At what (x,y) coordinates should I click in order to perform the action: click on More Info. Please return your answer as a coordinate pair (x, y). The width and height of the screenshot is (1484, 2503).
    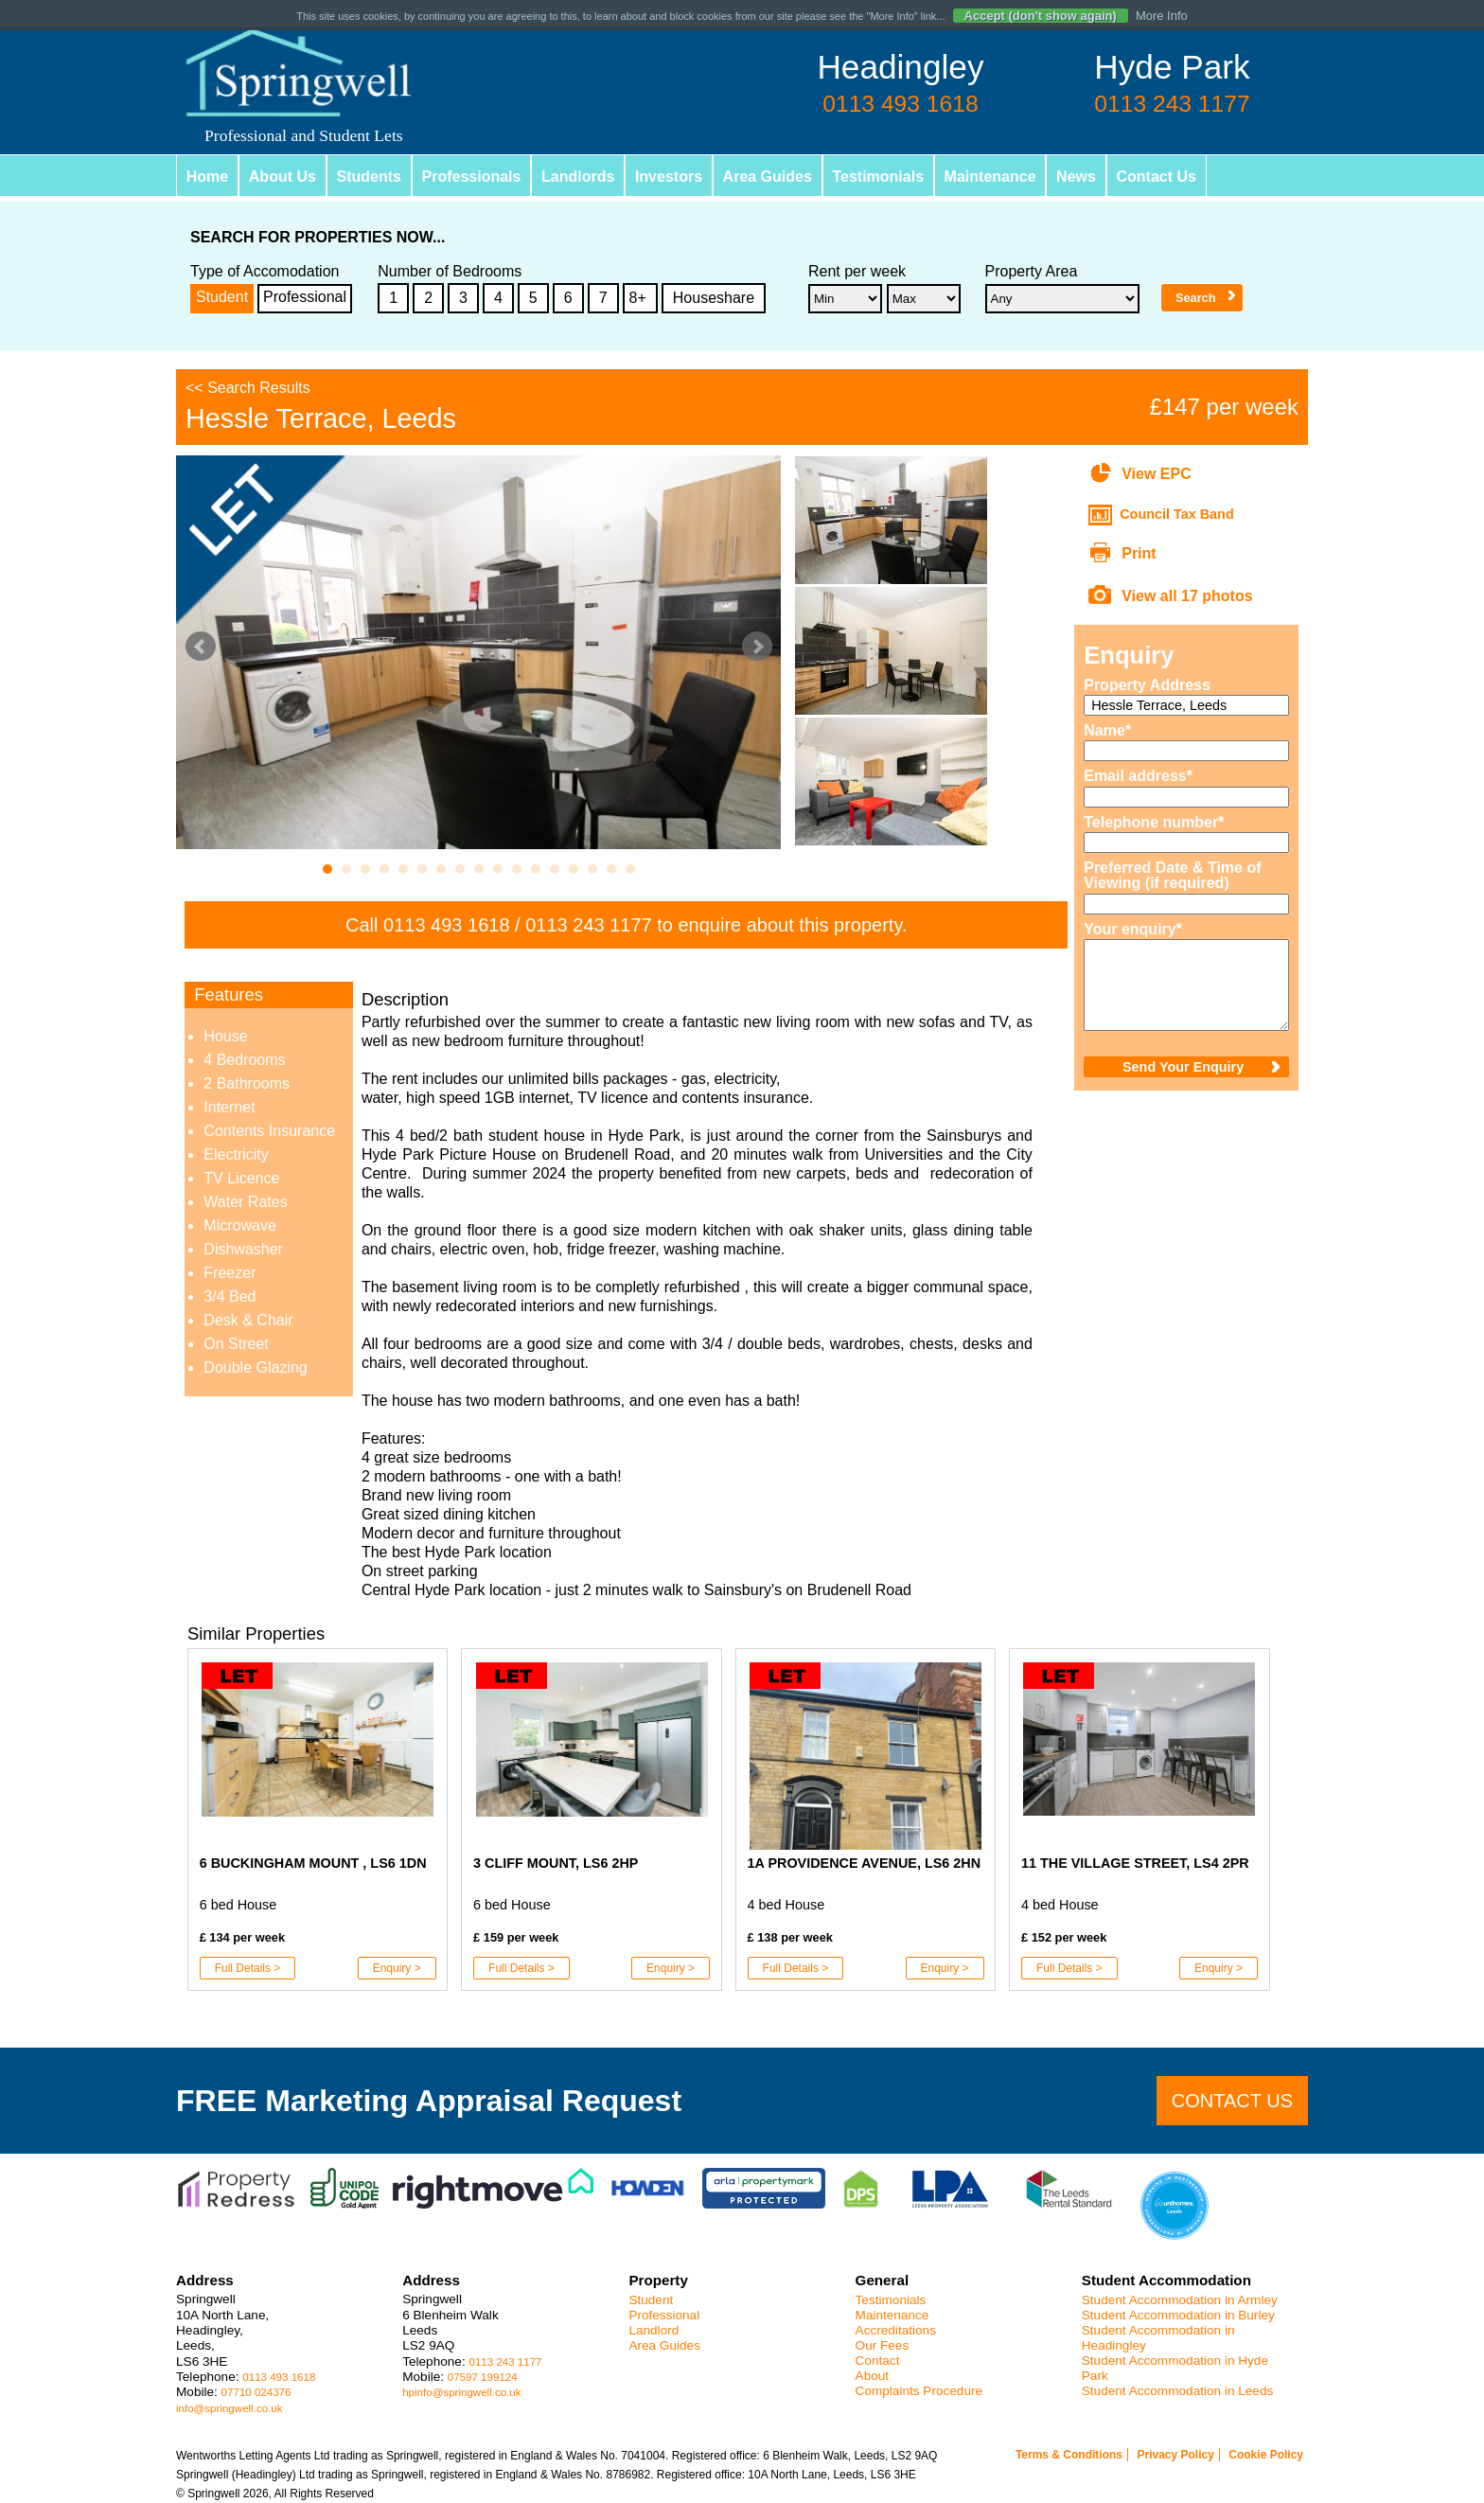
    Looking at the image, I should click on (1162, 16).